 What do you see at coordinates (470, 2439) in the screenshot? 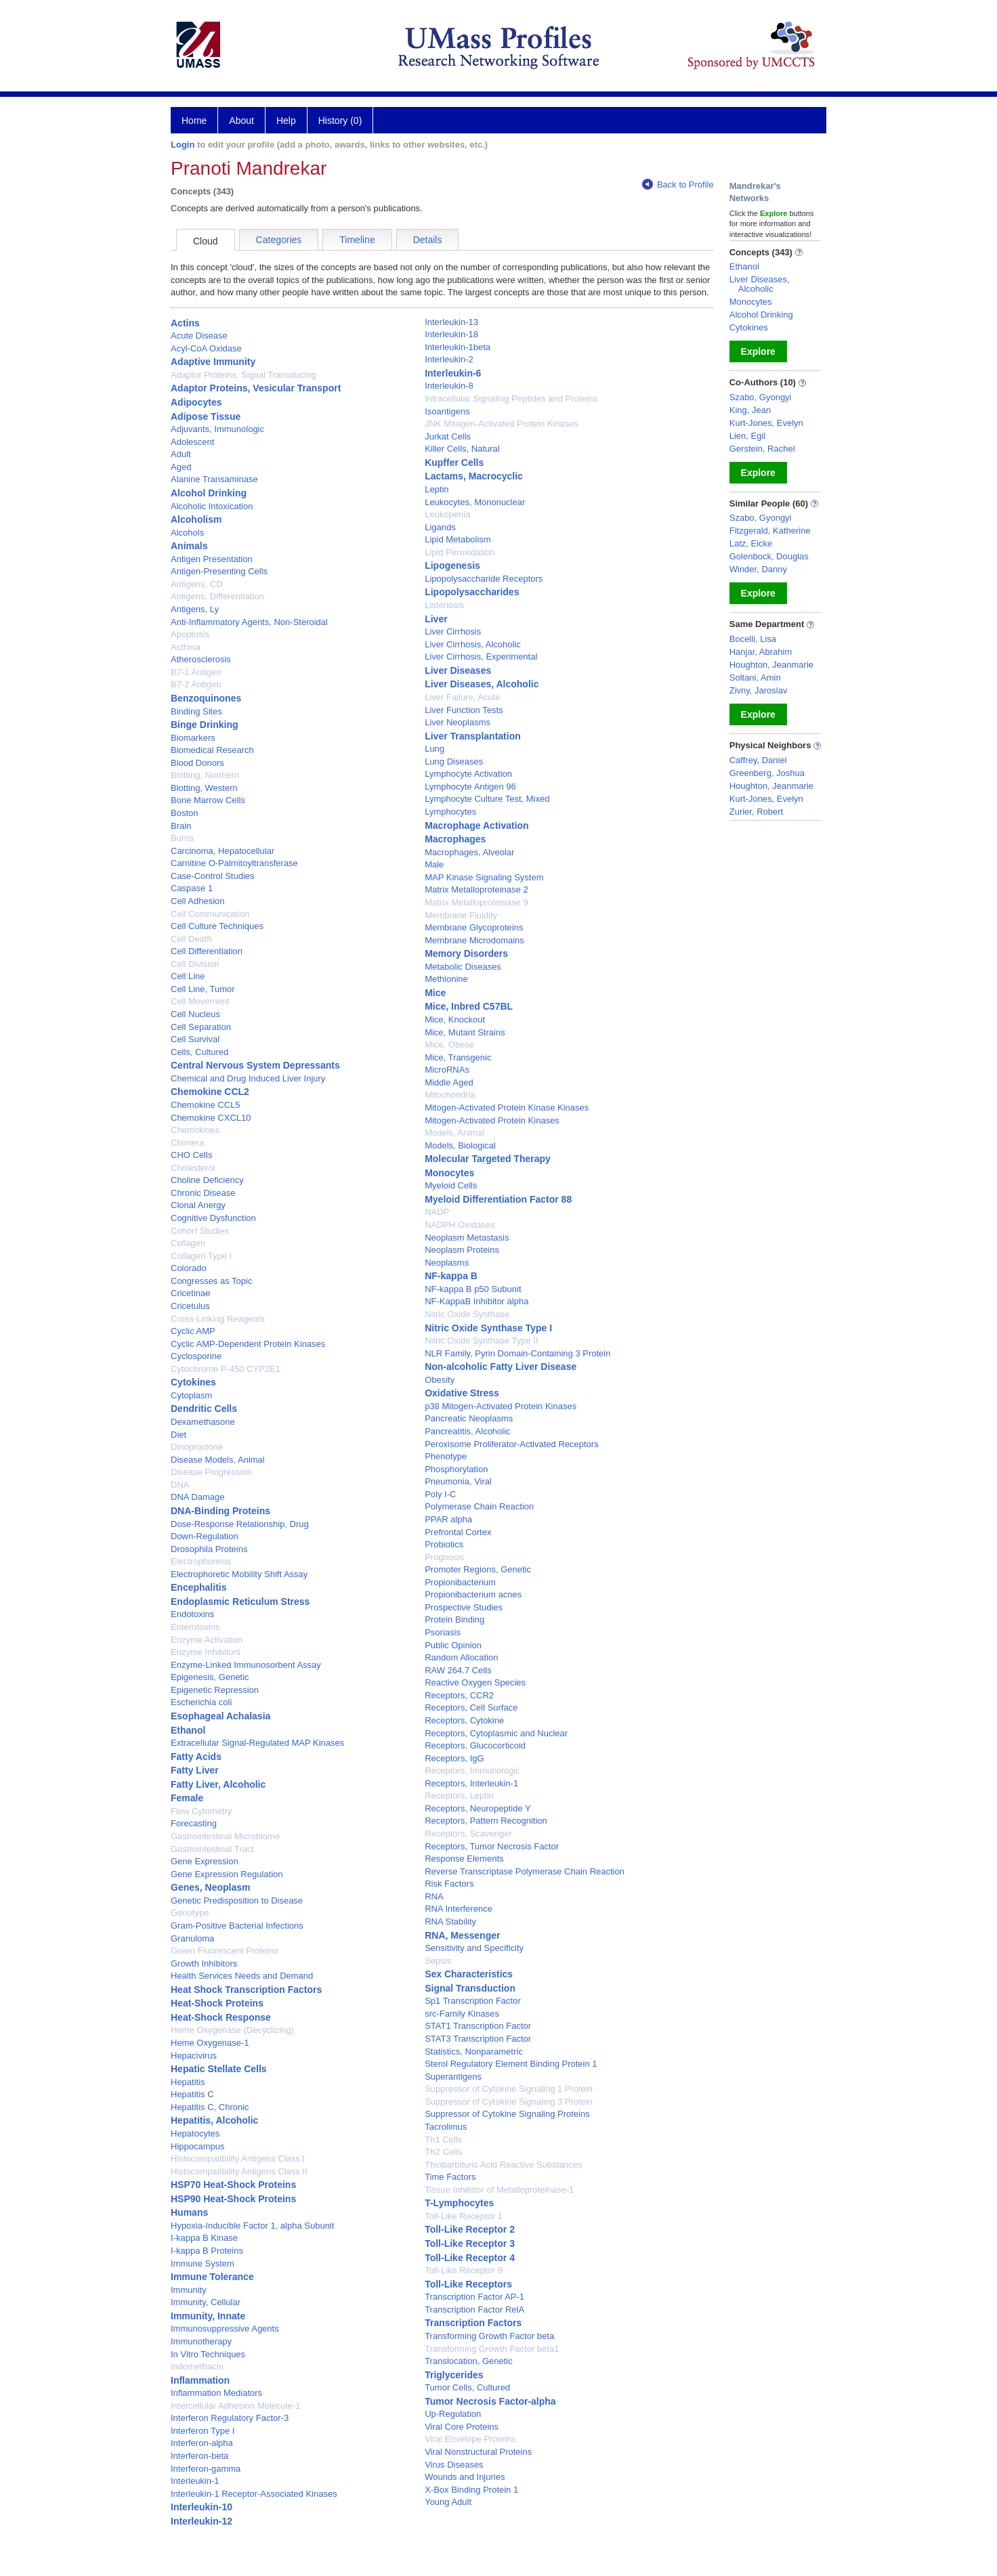
I see `Viral Envelope Proteins` at bounding box center [470, 2439].